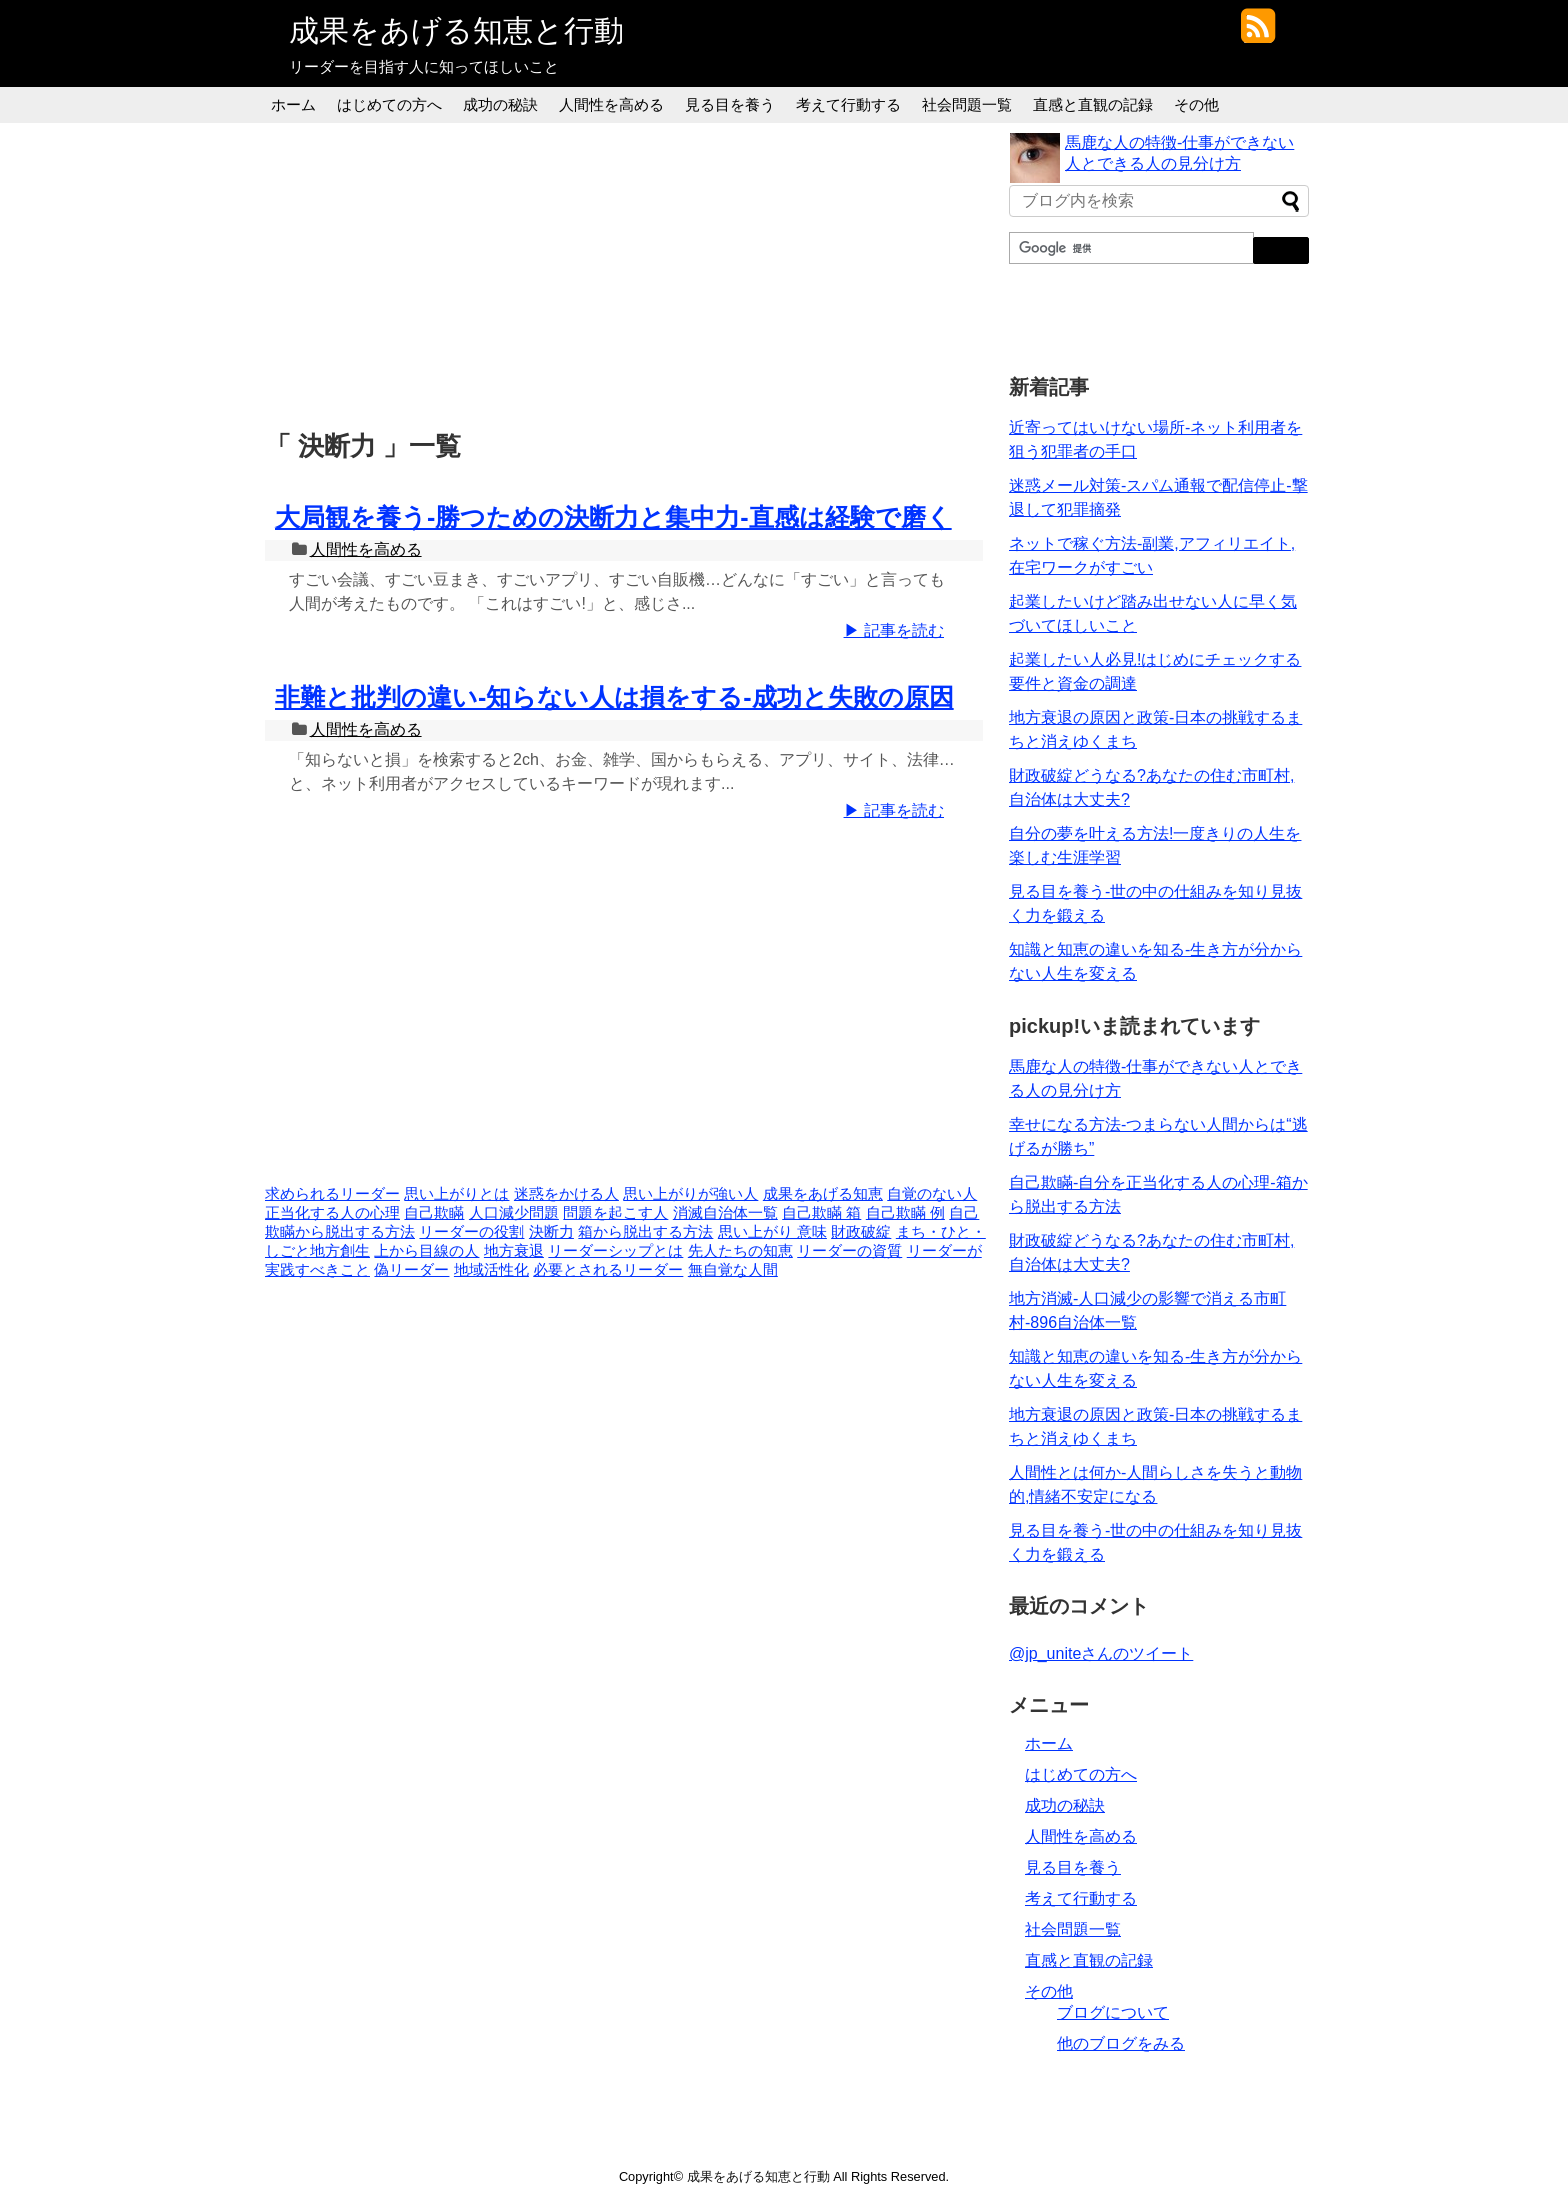  What do you see at coordinates (514, 1213) in the screenshot?
I see `人口減少問題` at bounding box center [514, 1213].